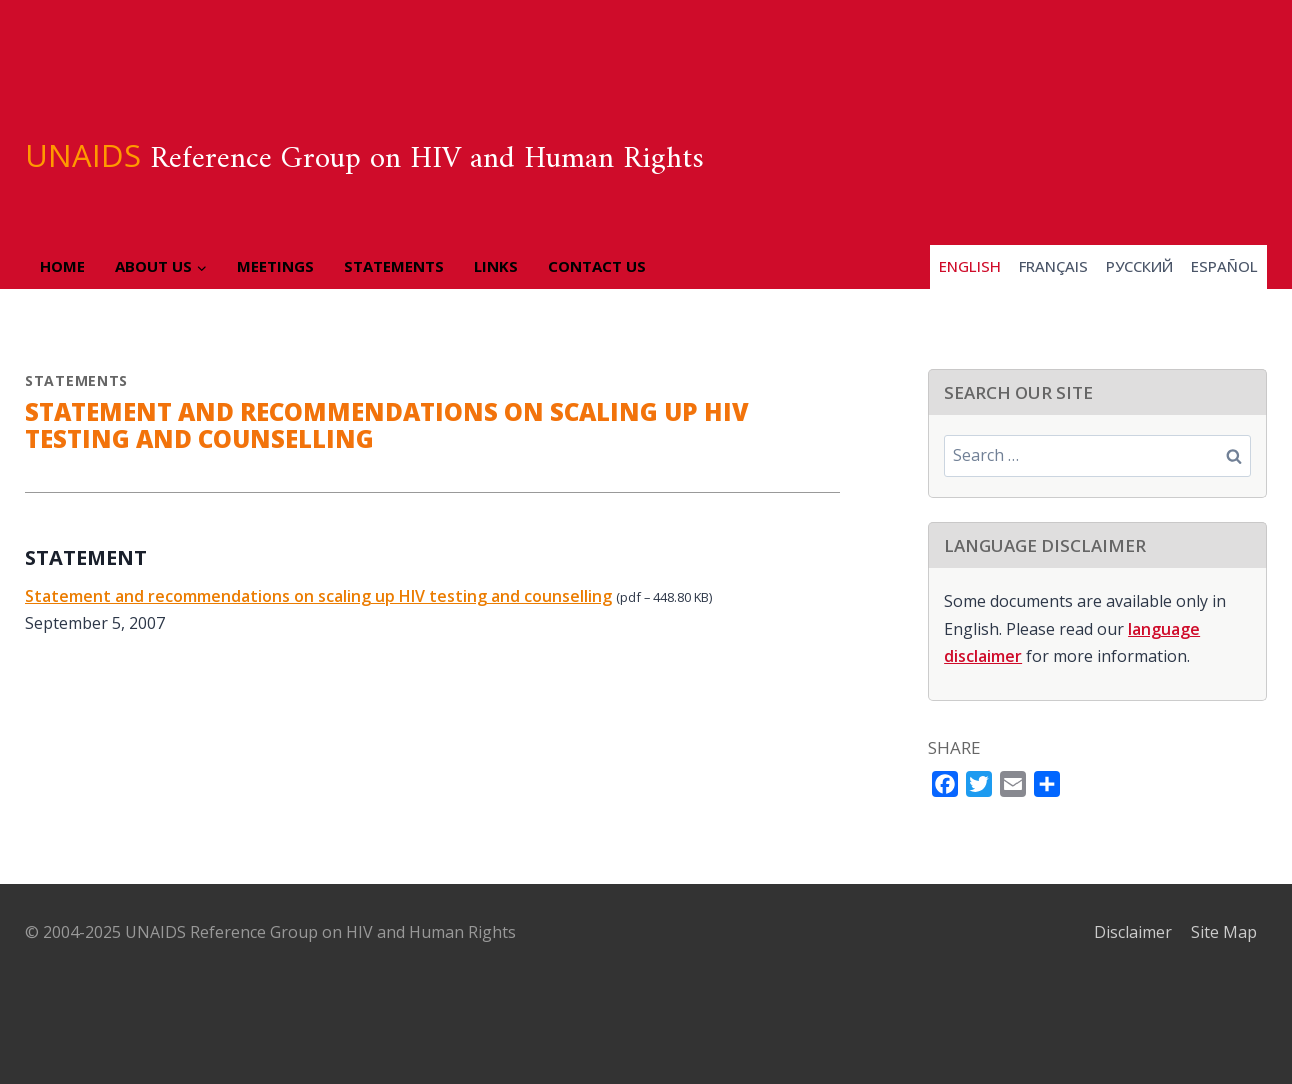  Describe the element at coordinates (970, 266) in the screenshot. I see `English` at that location.